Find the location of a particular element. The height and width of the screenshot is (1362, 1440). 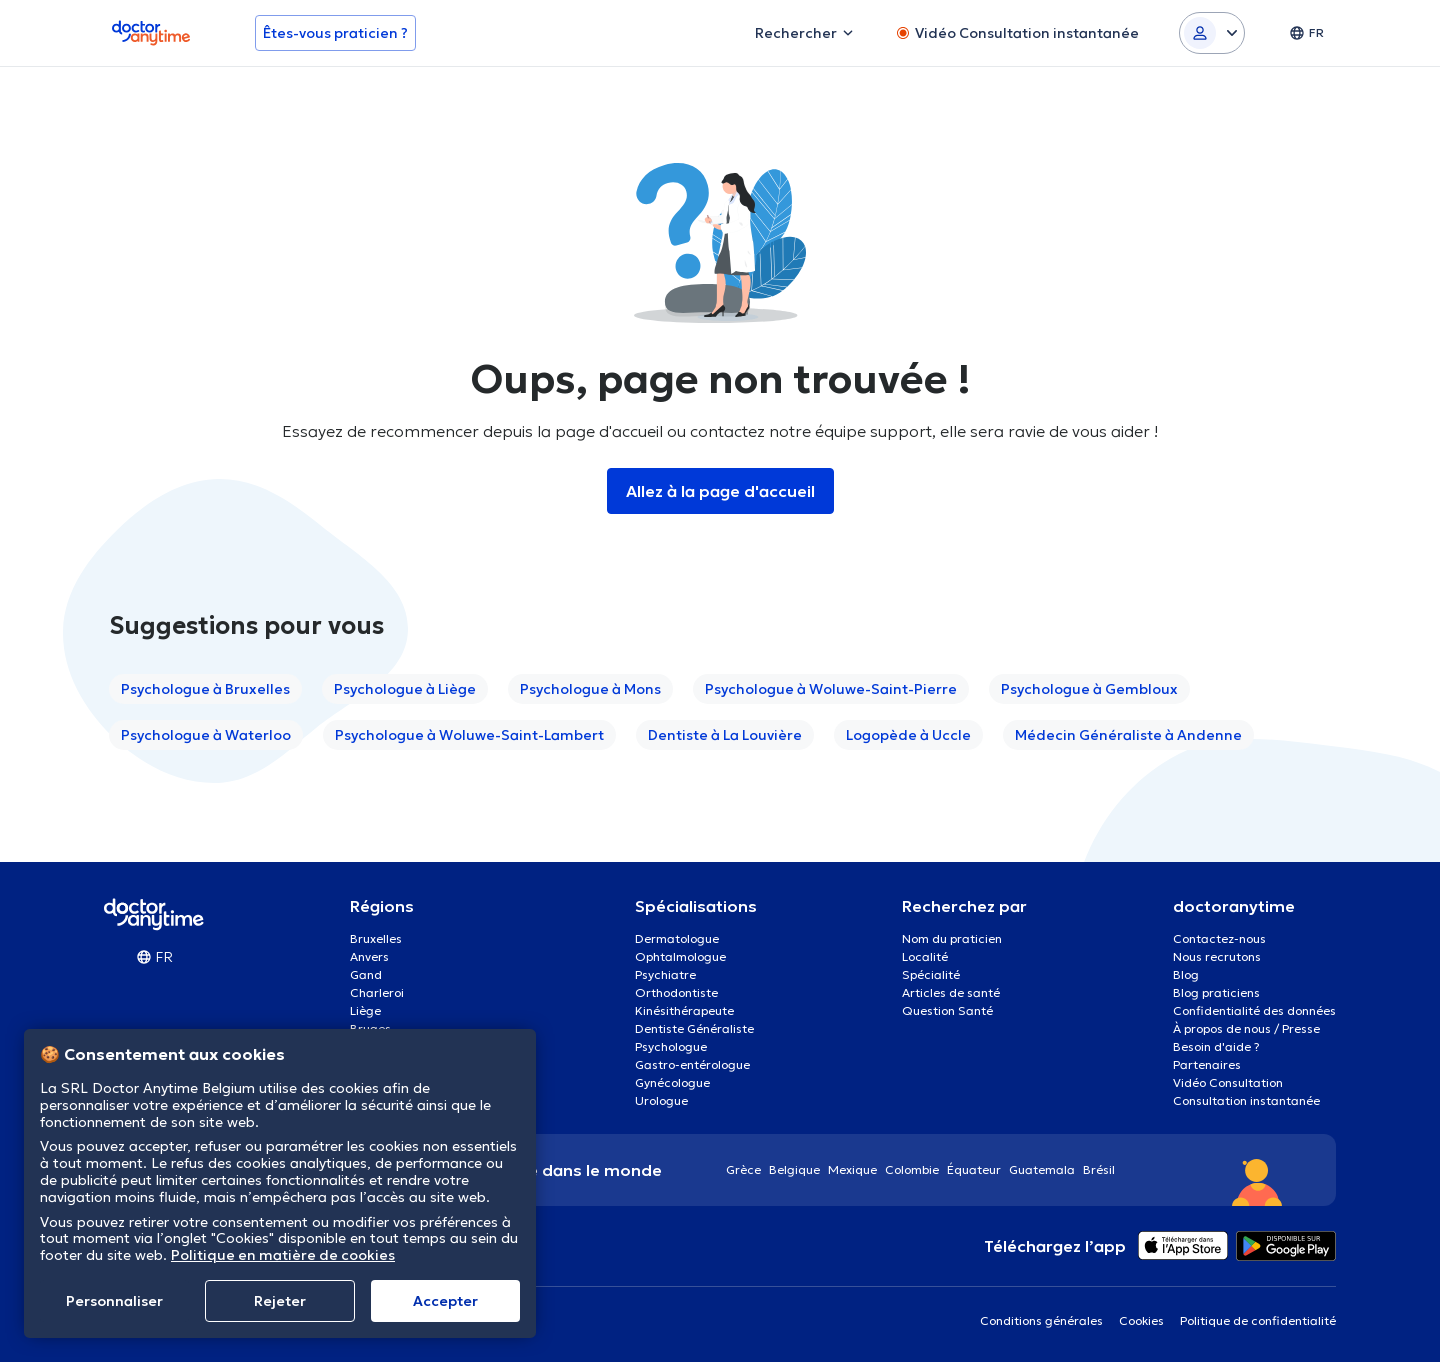

Urologue is located at coordinates (661, 1100).